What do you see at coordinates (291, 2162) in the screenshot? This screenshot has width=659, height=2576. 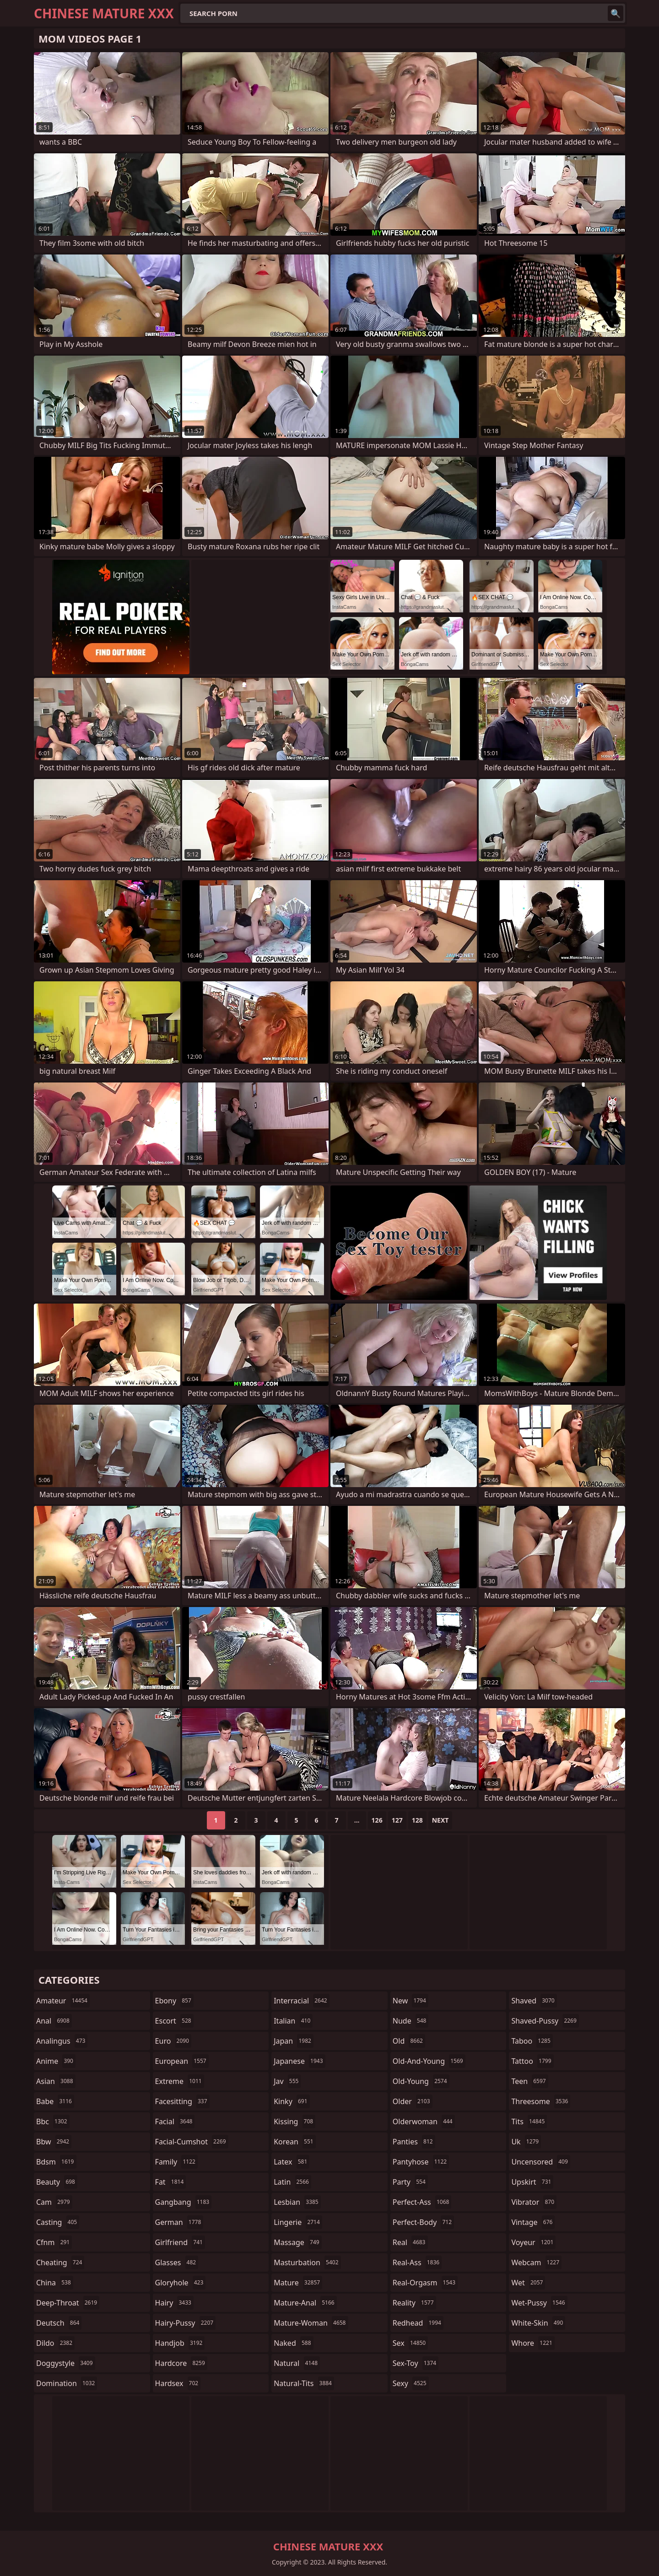 I see `latex` at bounding box center [291, 2162].